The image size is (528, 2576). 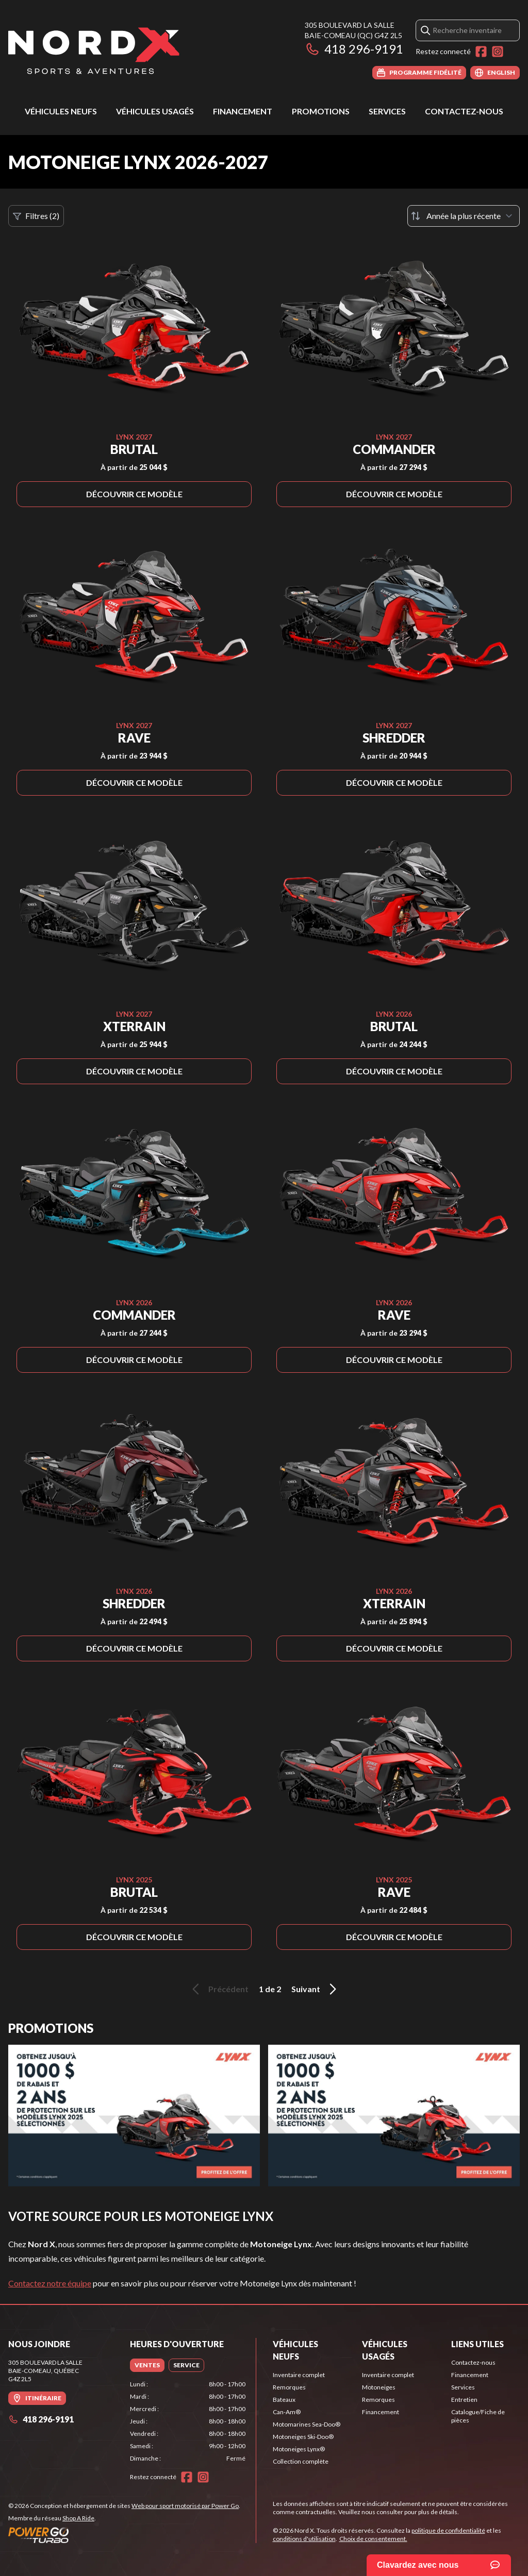 What do you see at coordinates (78, 2518) in the screenshot?
I see `Shop A Ride` at bounding box center [78, 2518].